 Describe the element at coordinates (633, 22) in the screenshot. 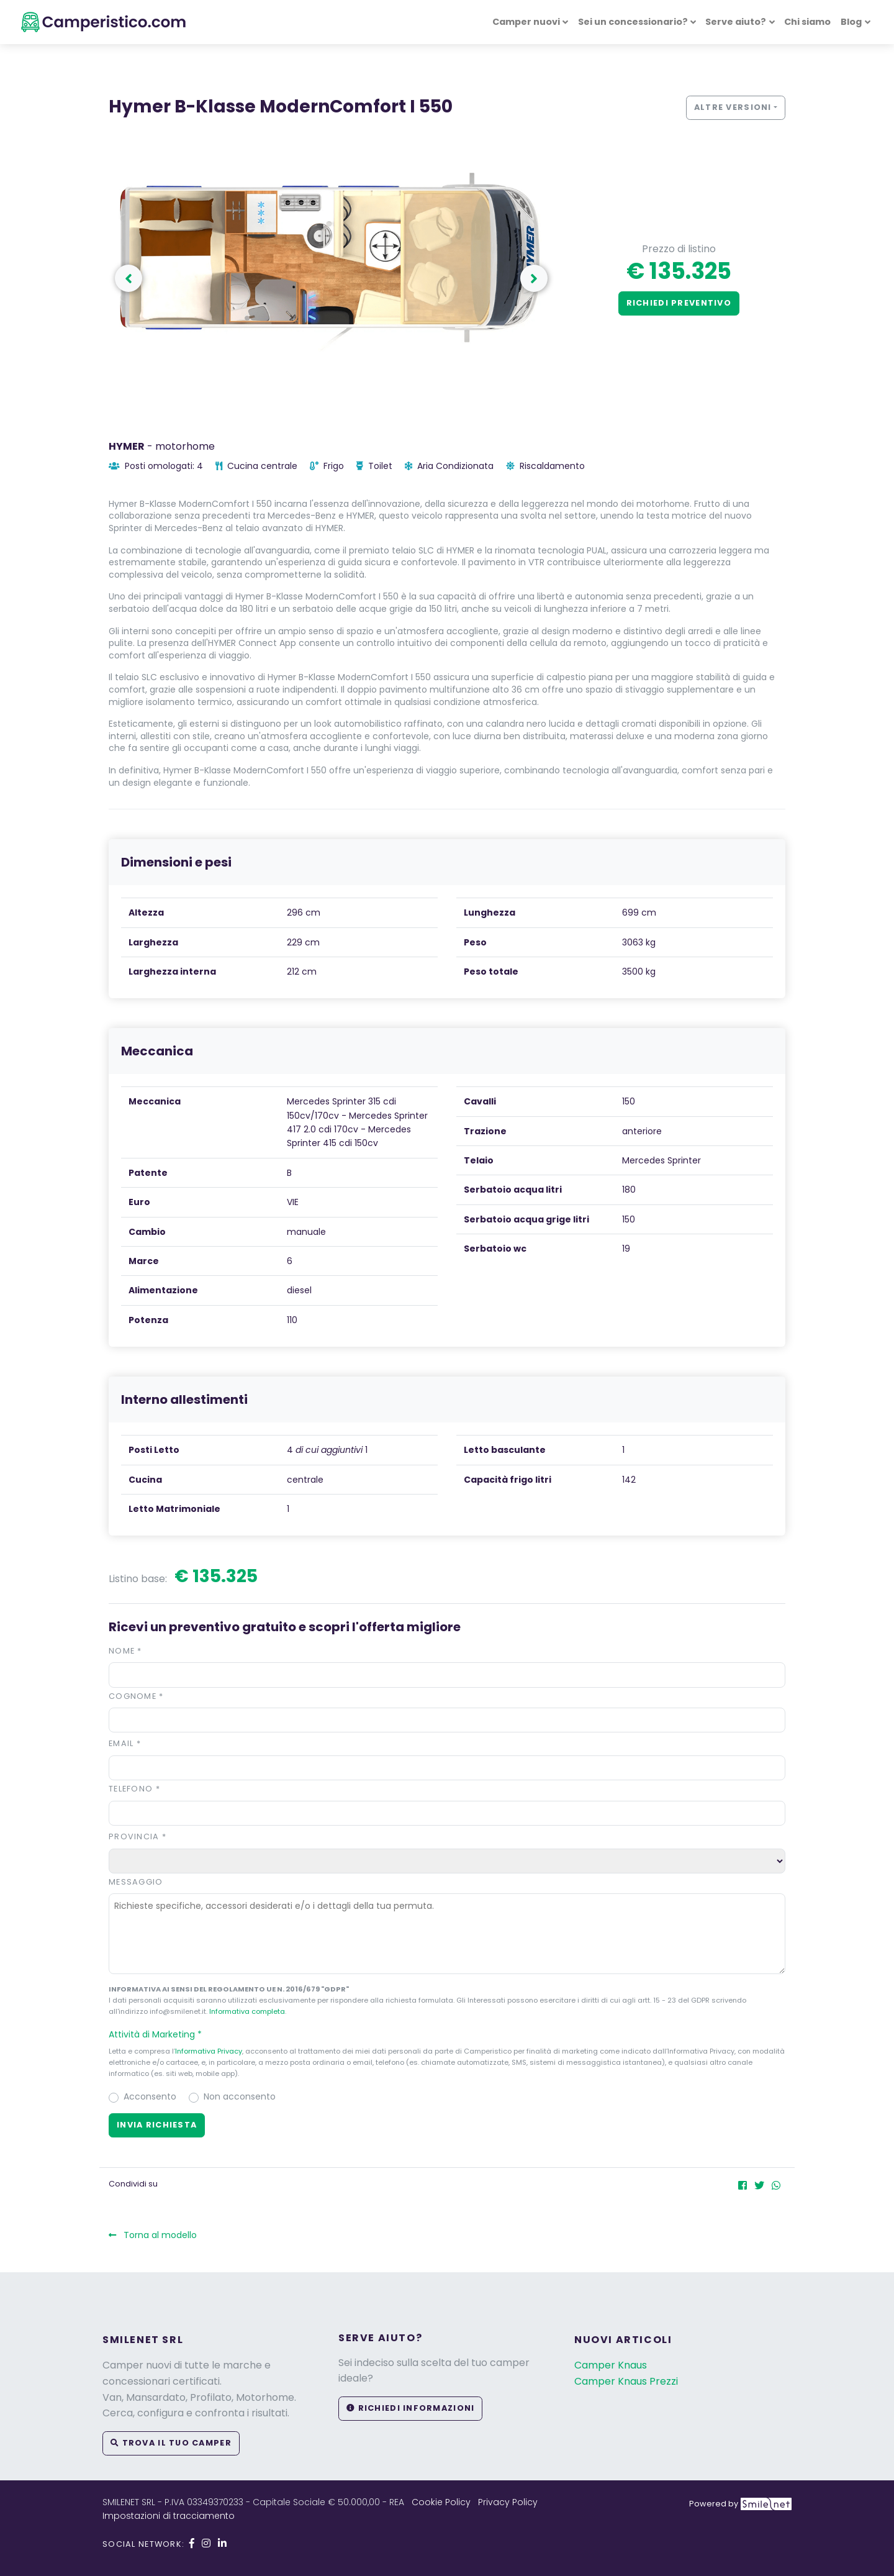

I see `Sei un concessionario? [button]` at that location.